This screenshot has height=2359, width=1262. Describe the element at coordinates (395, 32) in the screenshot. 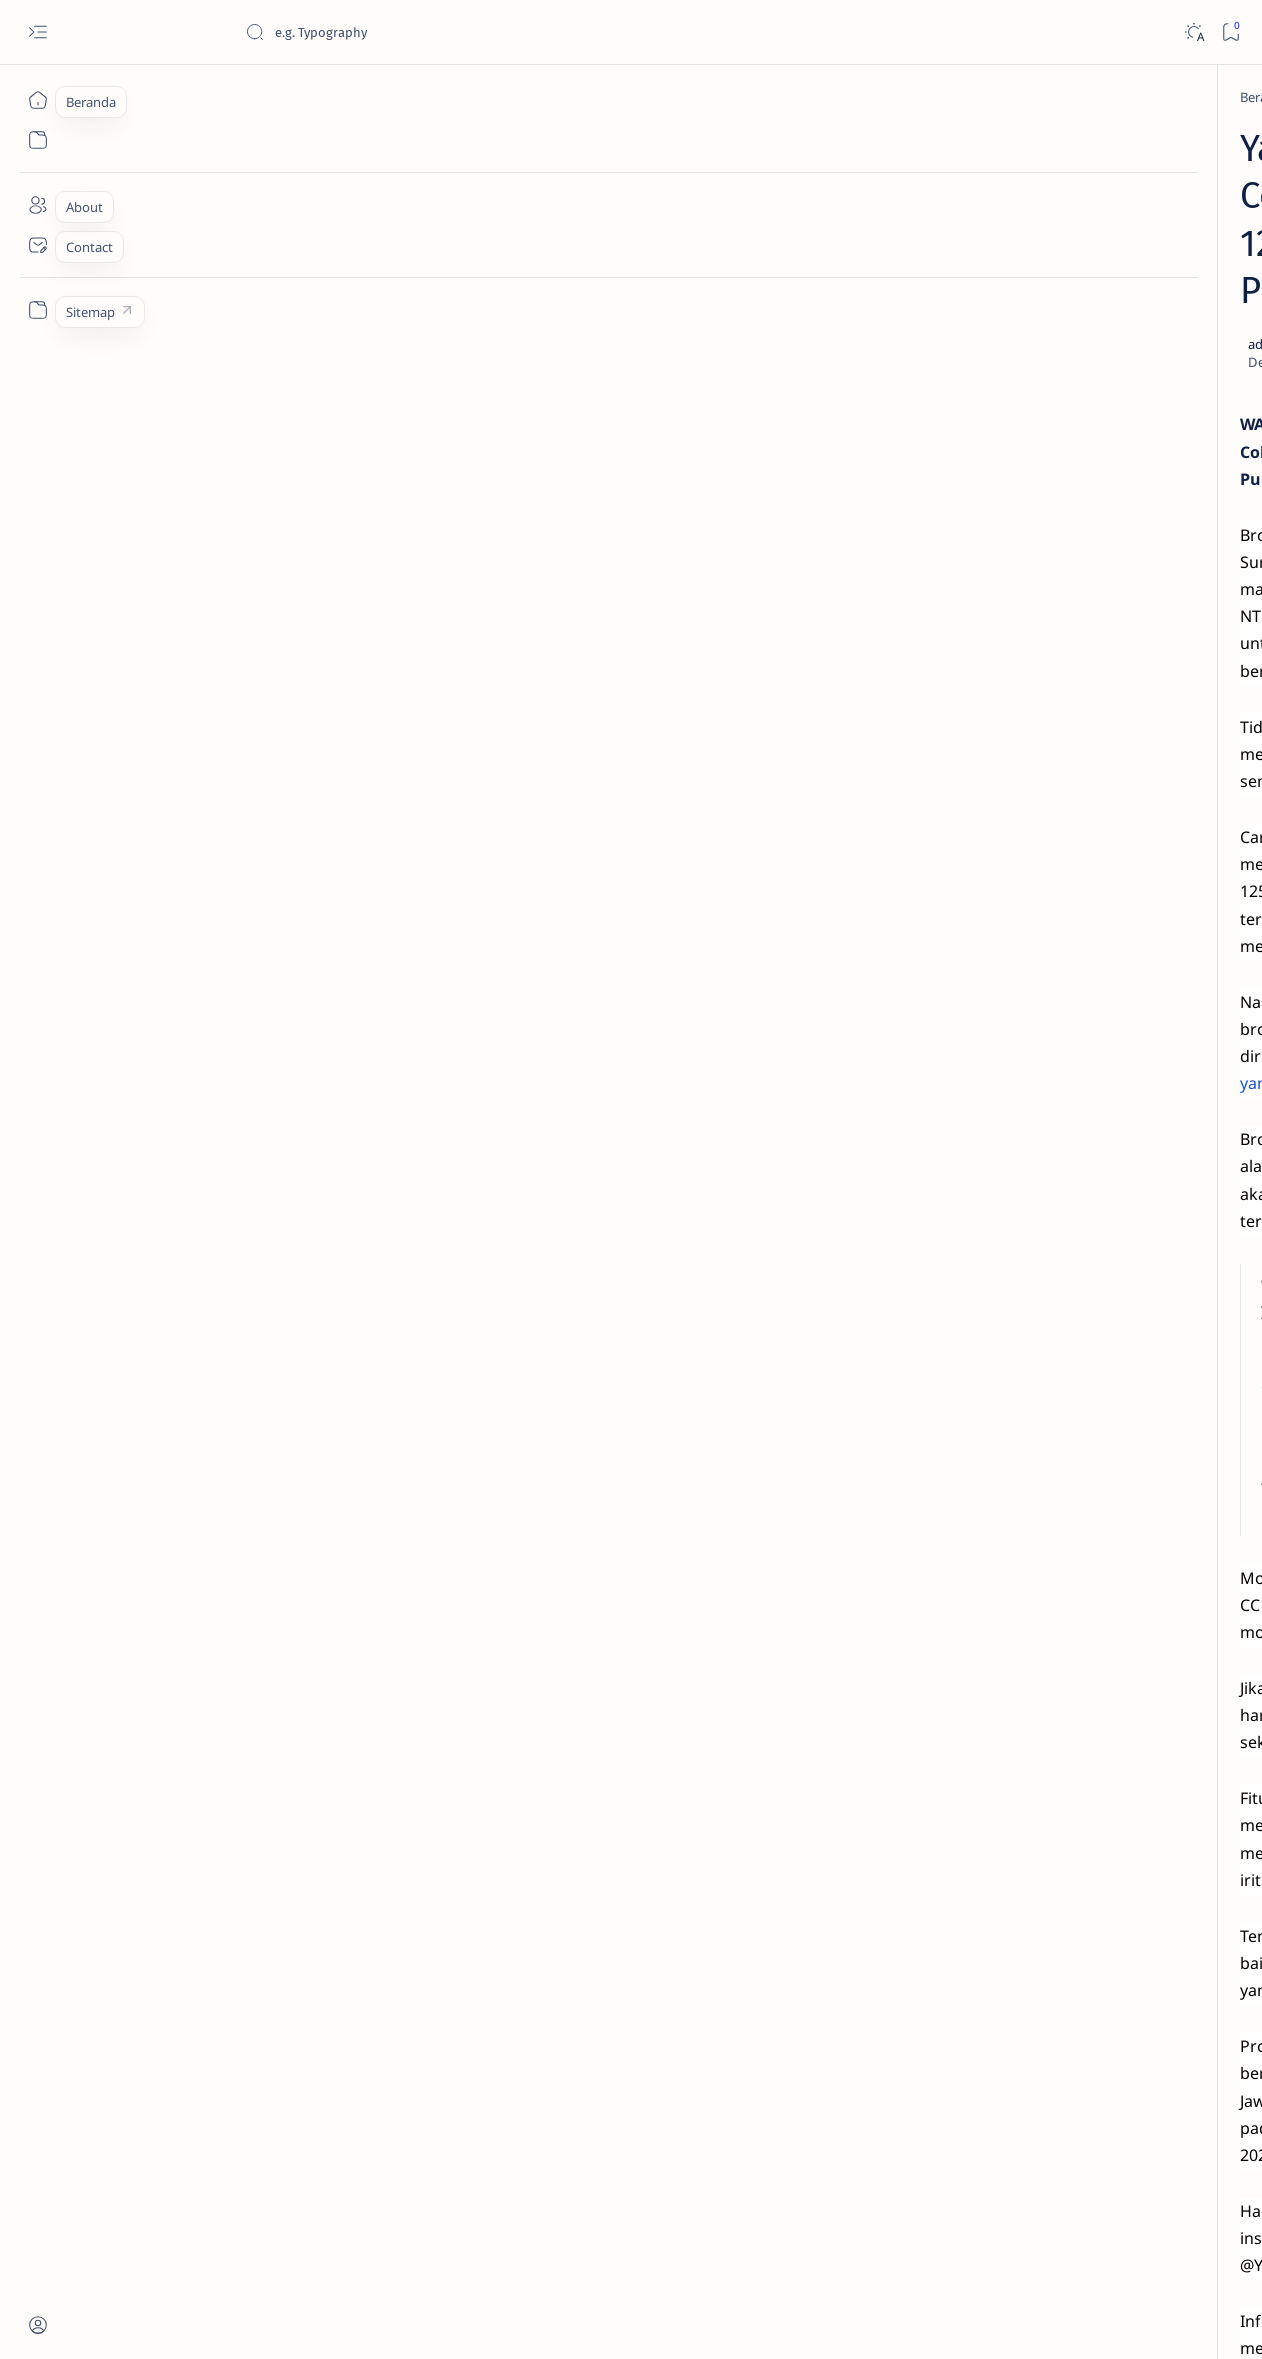

I see `[Cari blog ini]` at that location.